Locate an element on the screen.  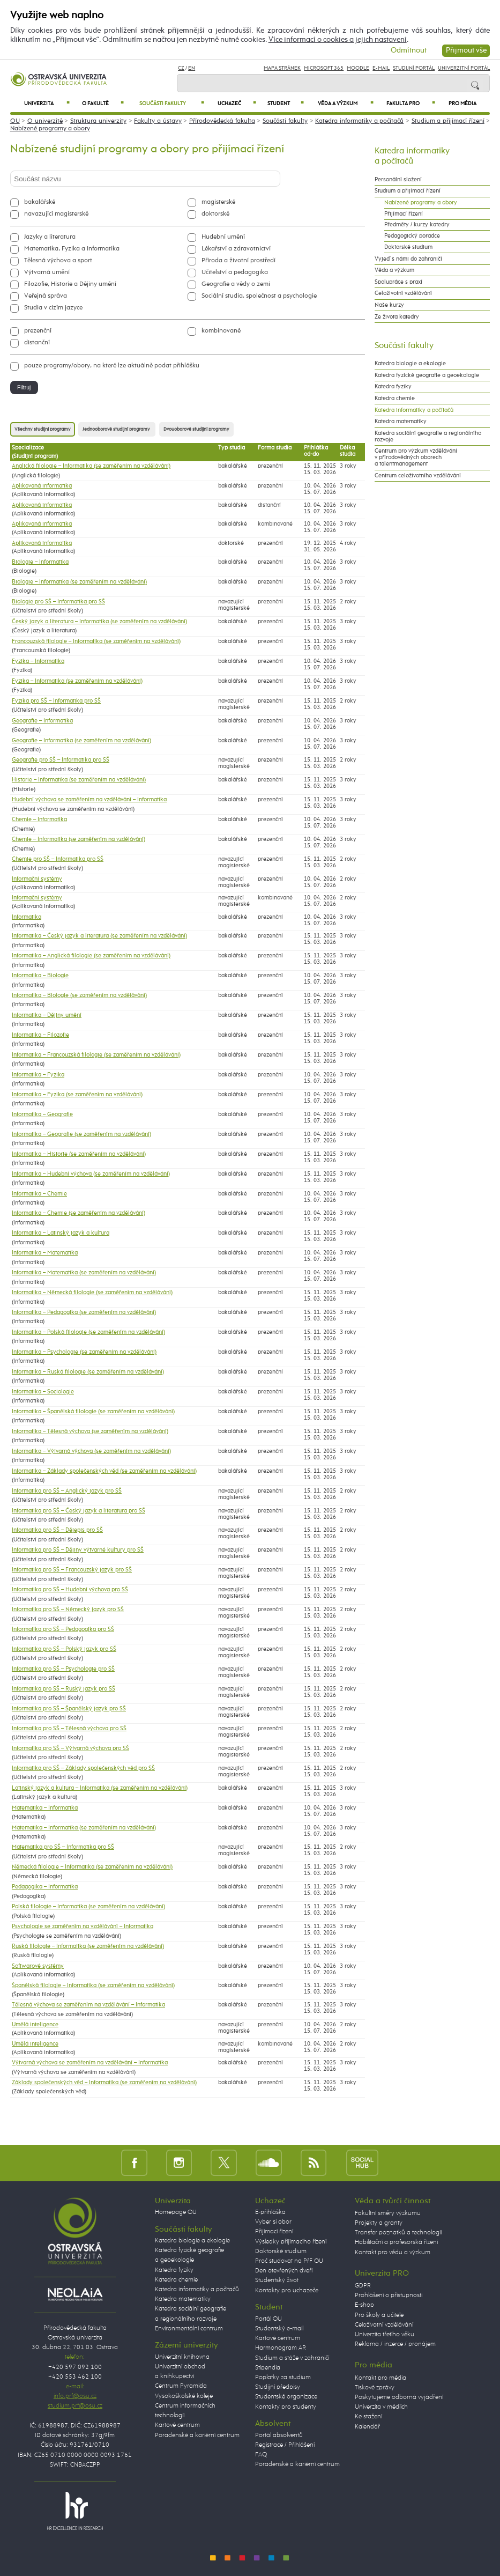
Doktorské studium is located at coordinates (408, 247).